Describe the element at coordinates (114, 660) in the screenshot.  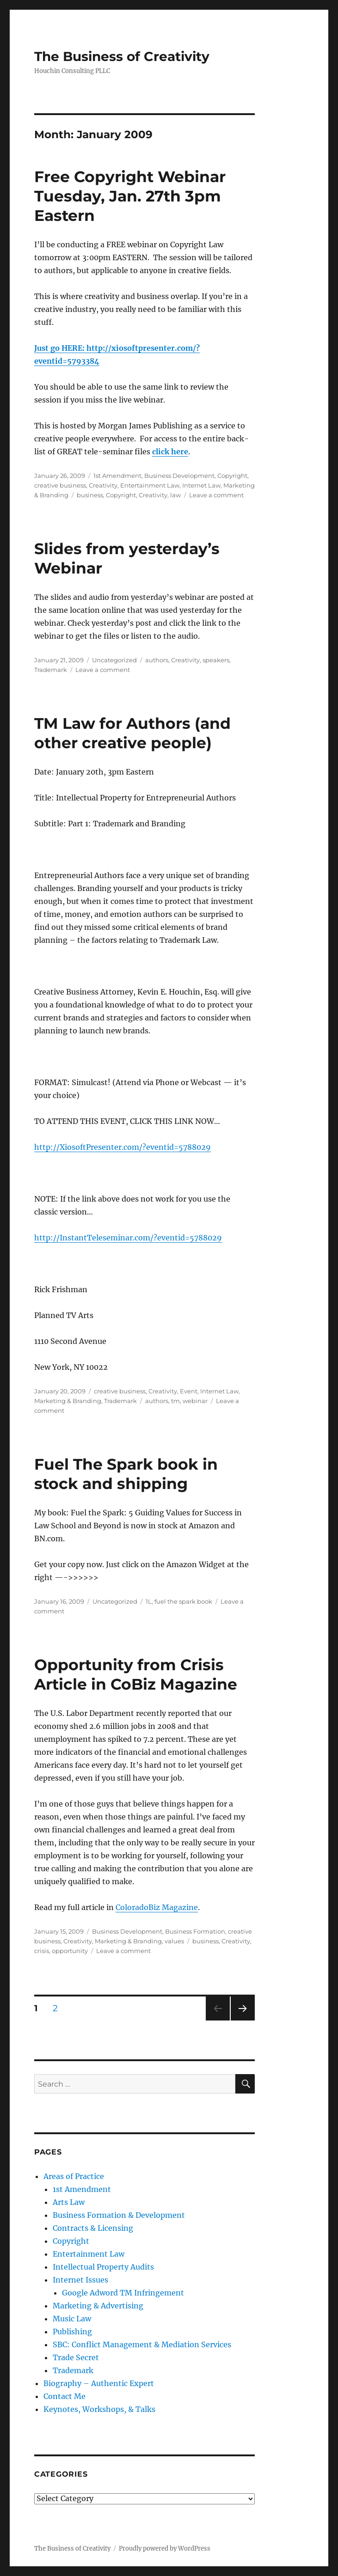
I see `Uncategorized` at that location.